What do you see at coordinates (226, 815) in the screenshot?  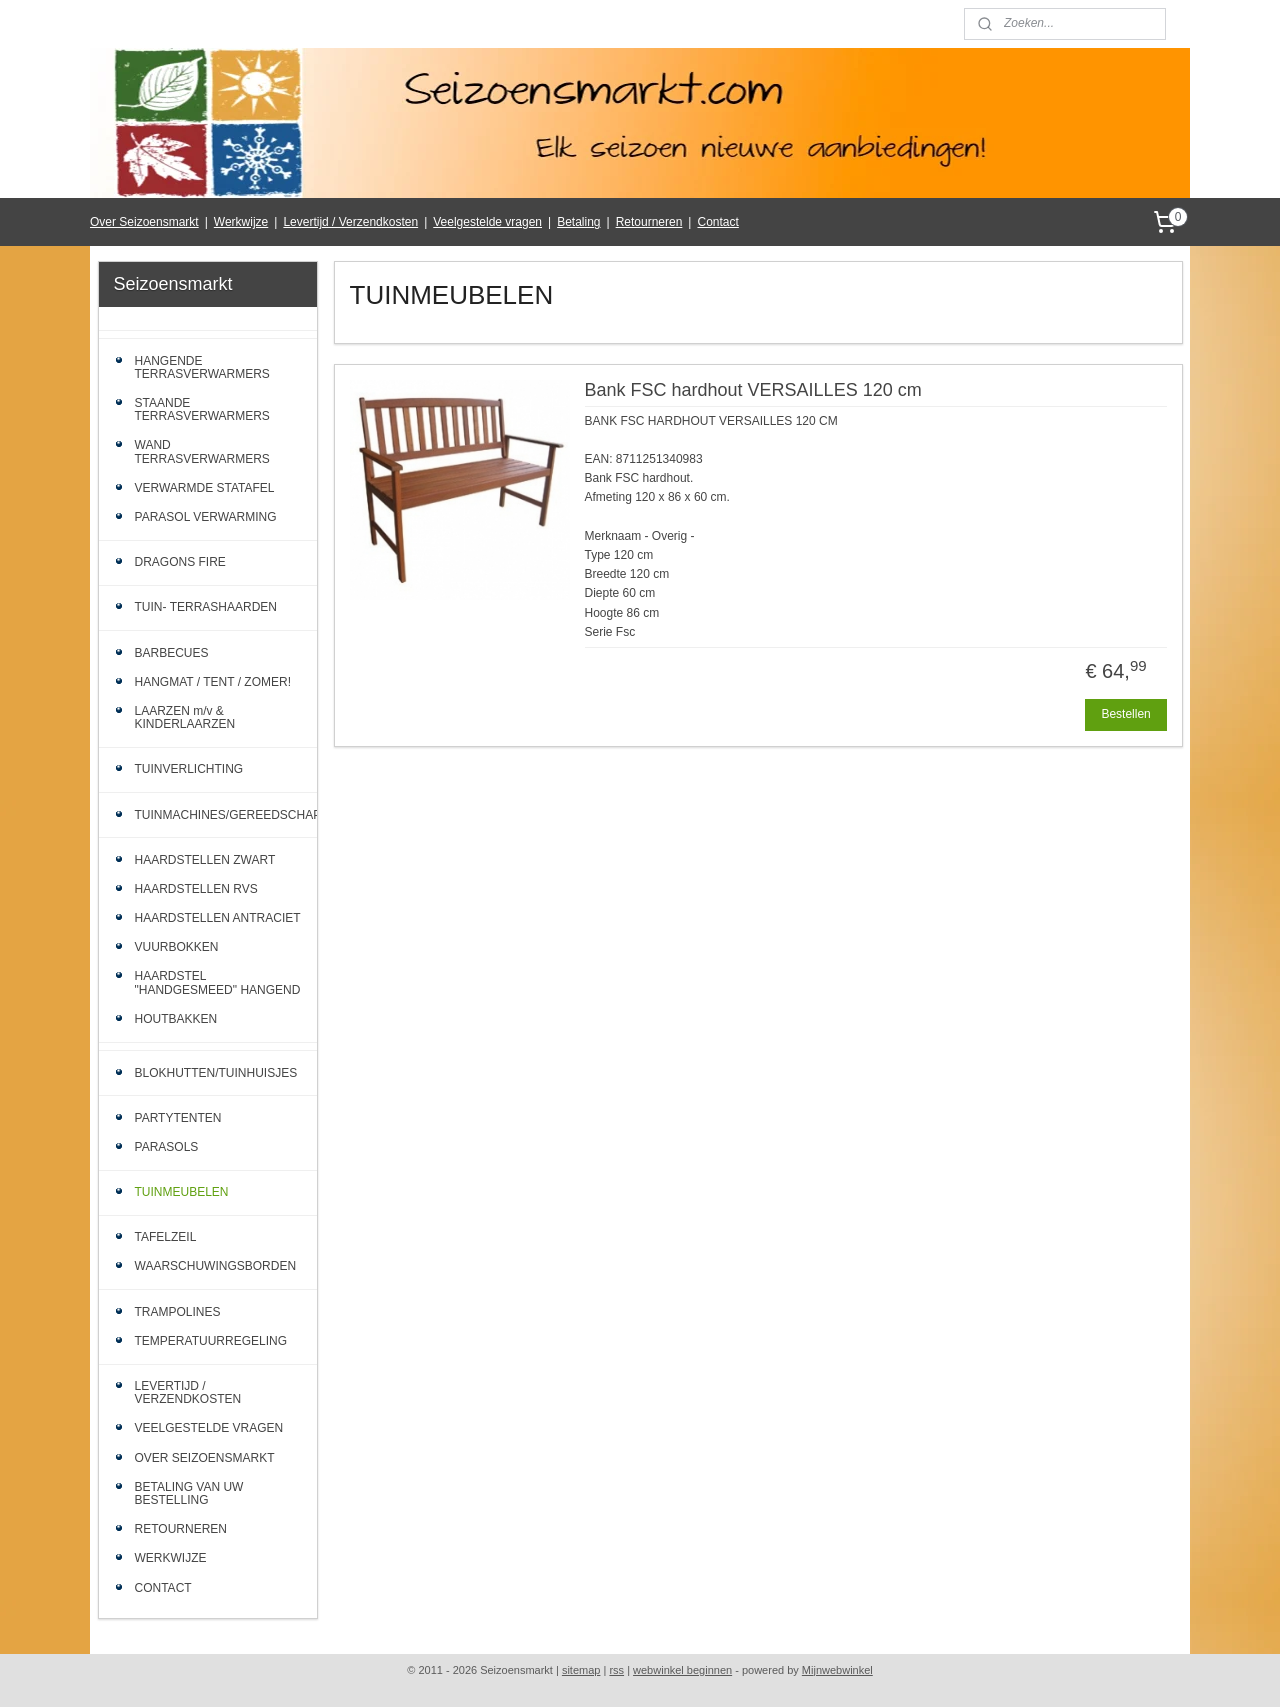 I see `TUINMACHINES/GEREEDSCHAP` at bounding box center [226, 815].